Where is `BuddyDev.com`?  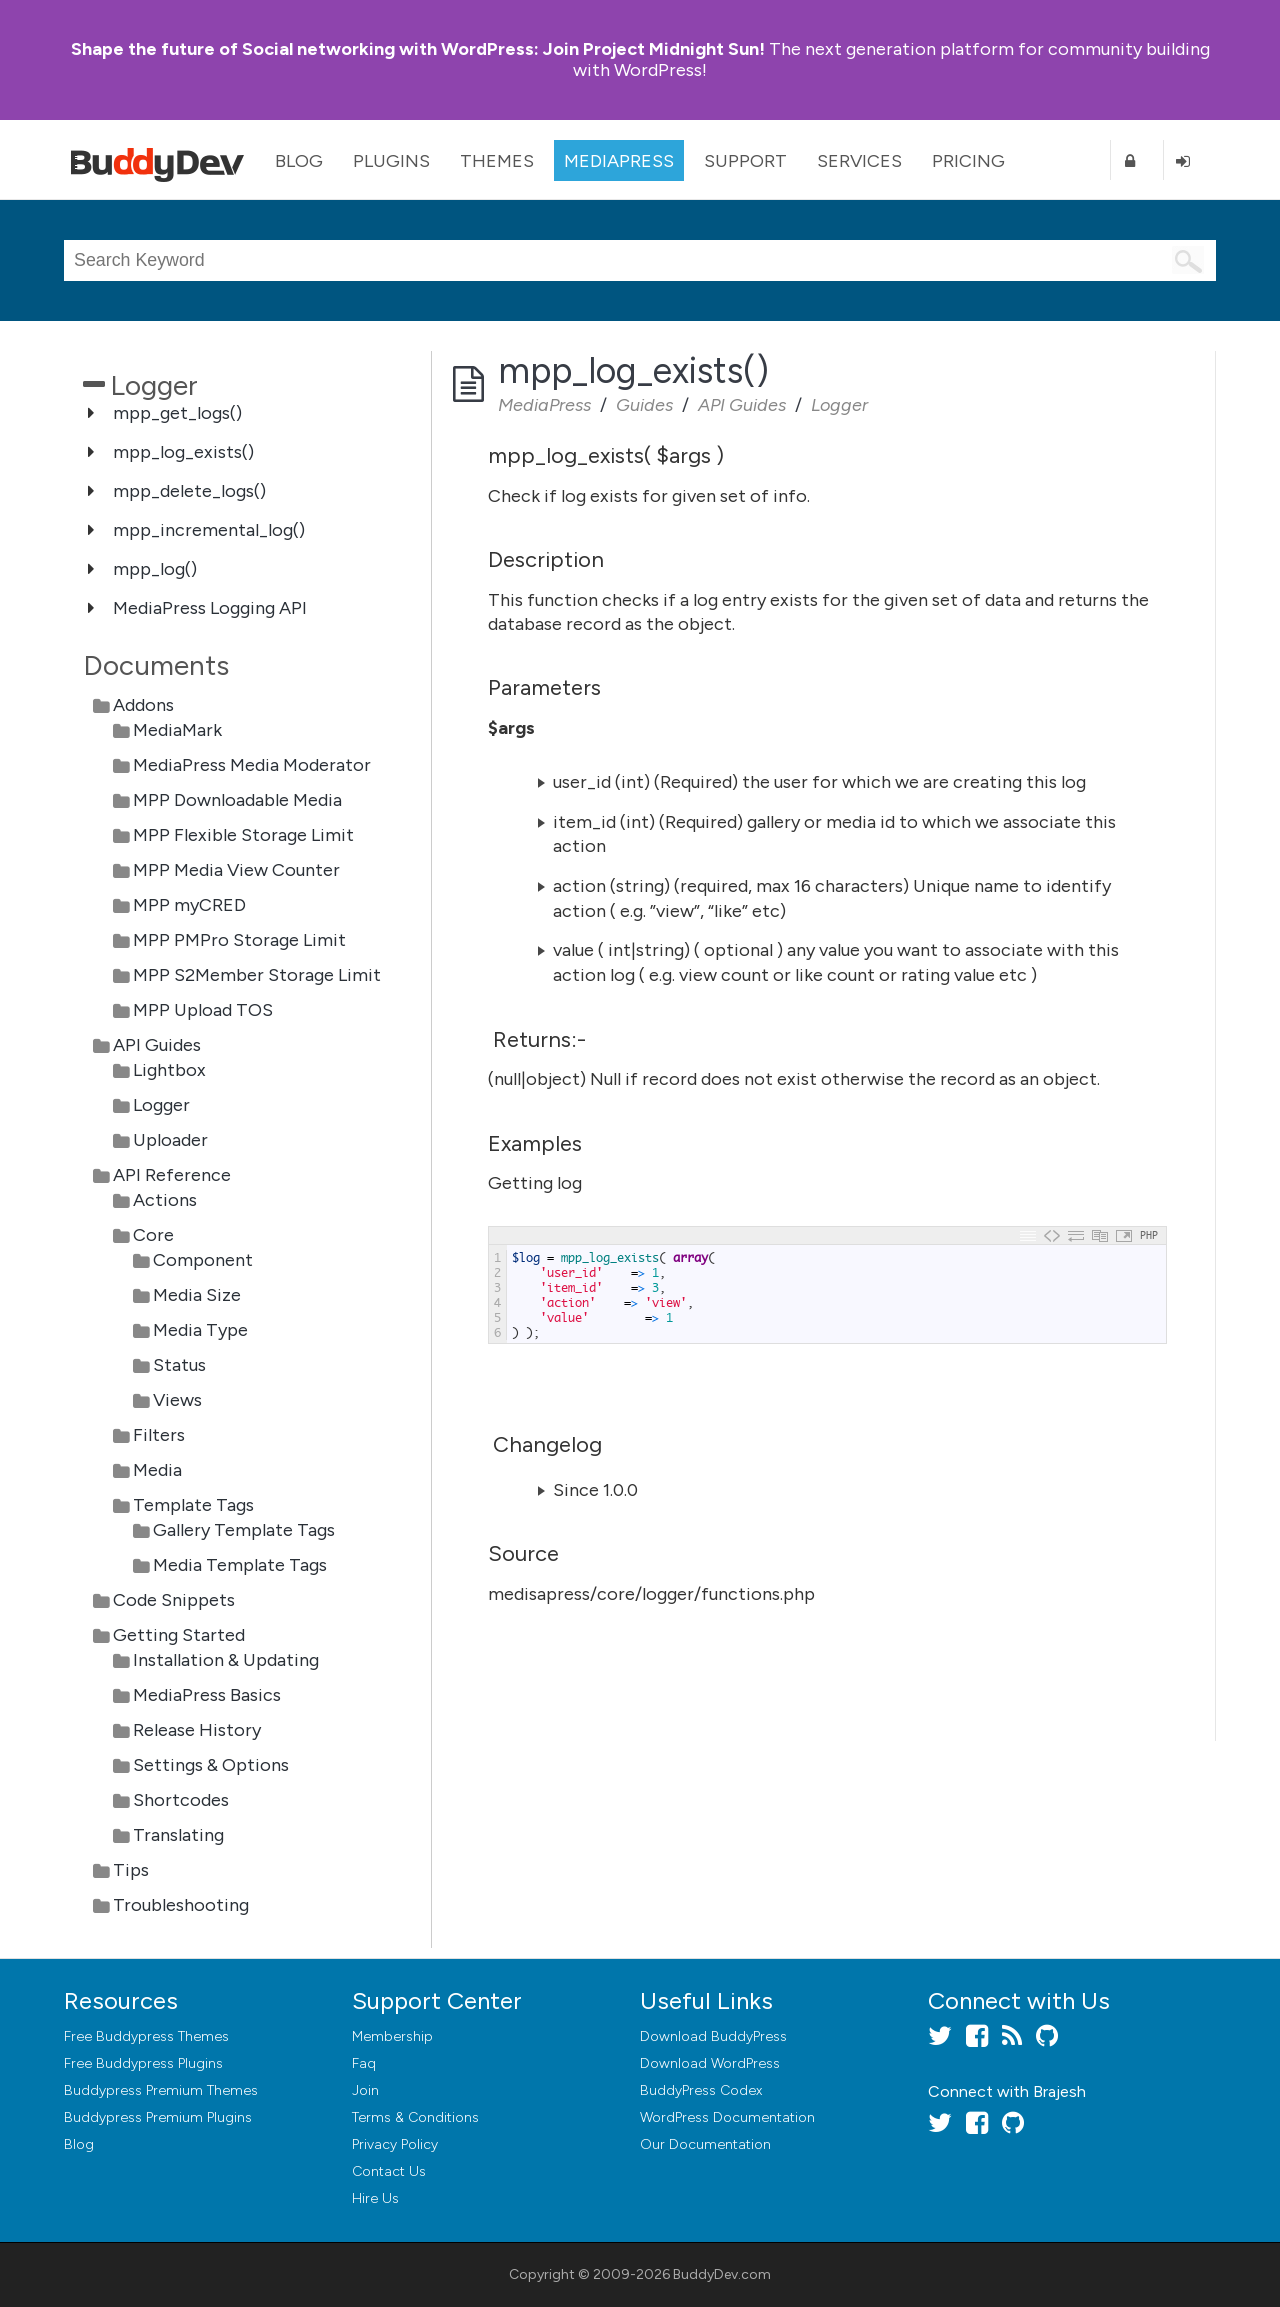
BuddyDev.com is located at coordinates (722, 2274).